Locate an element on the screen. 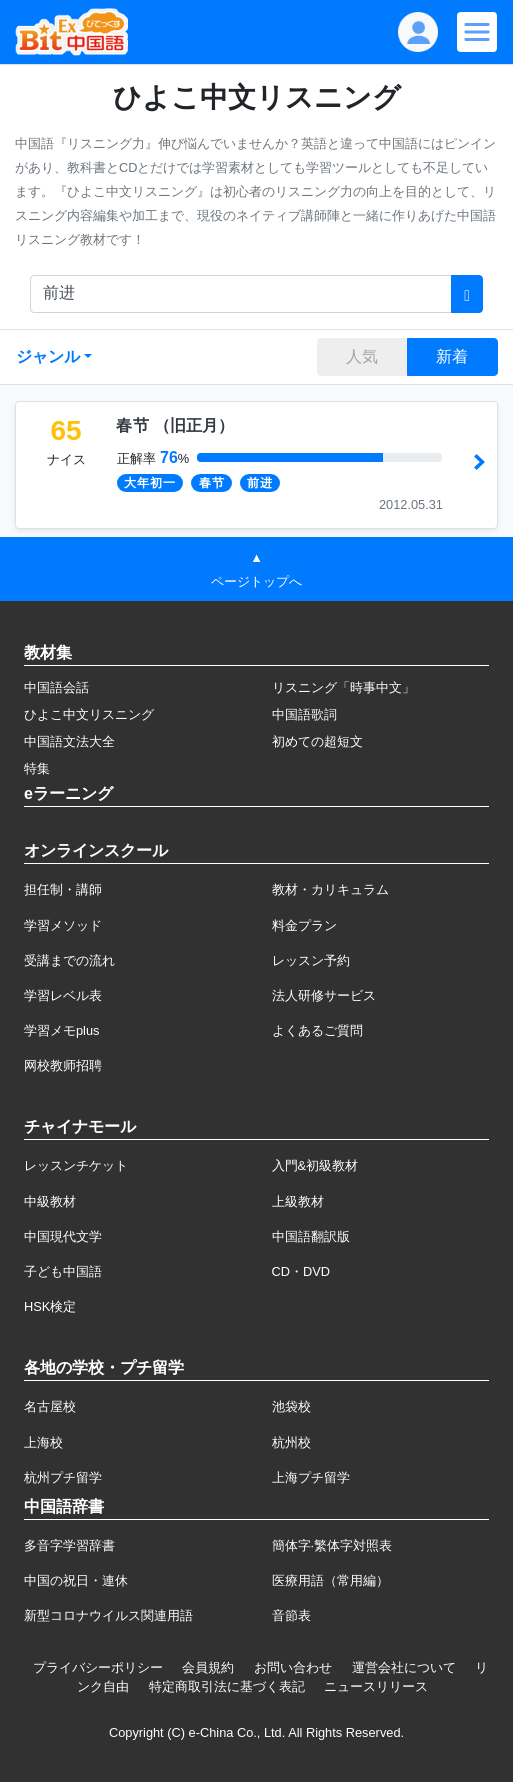  簡体字·繁体字対照表 is located at coordinates (332, 1545).